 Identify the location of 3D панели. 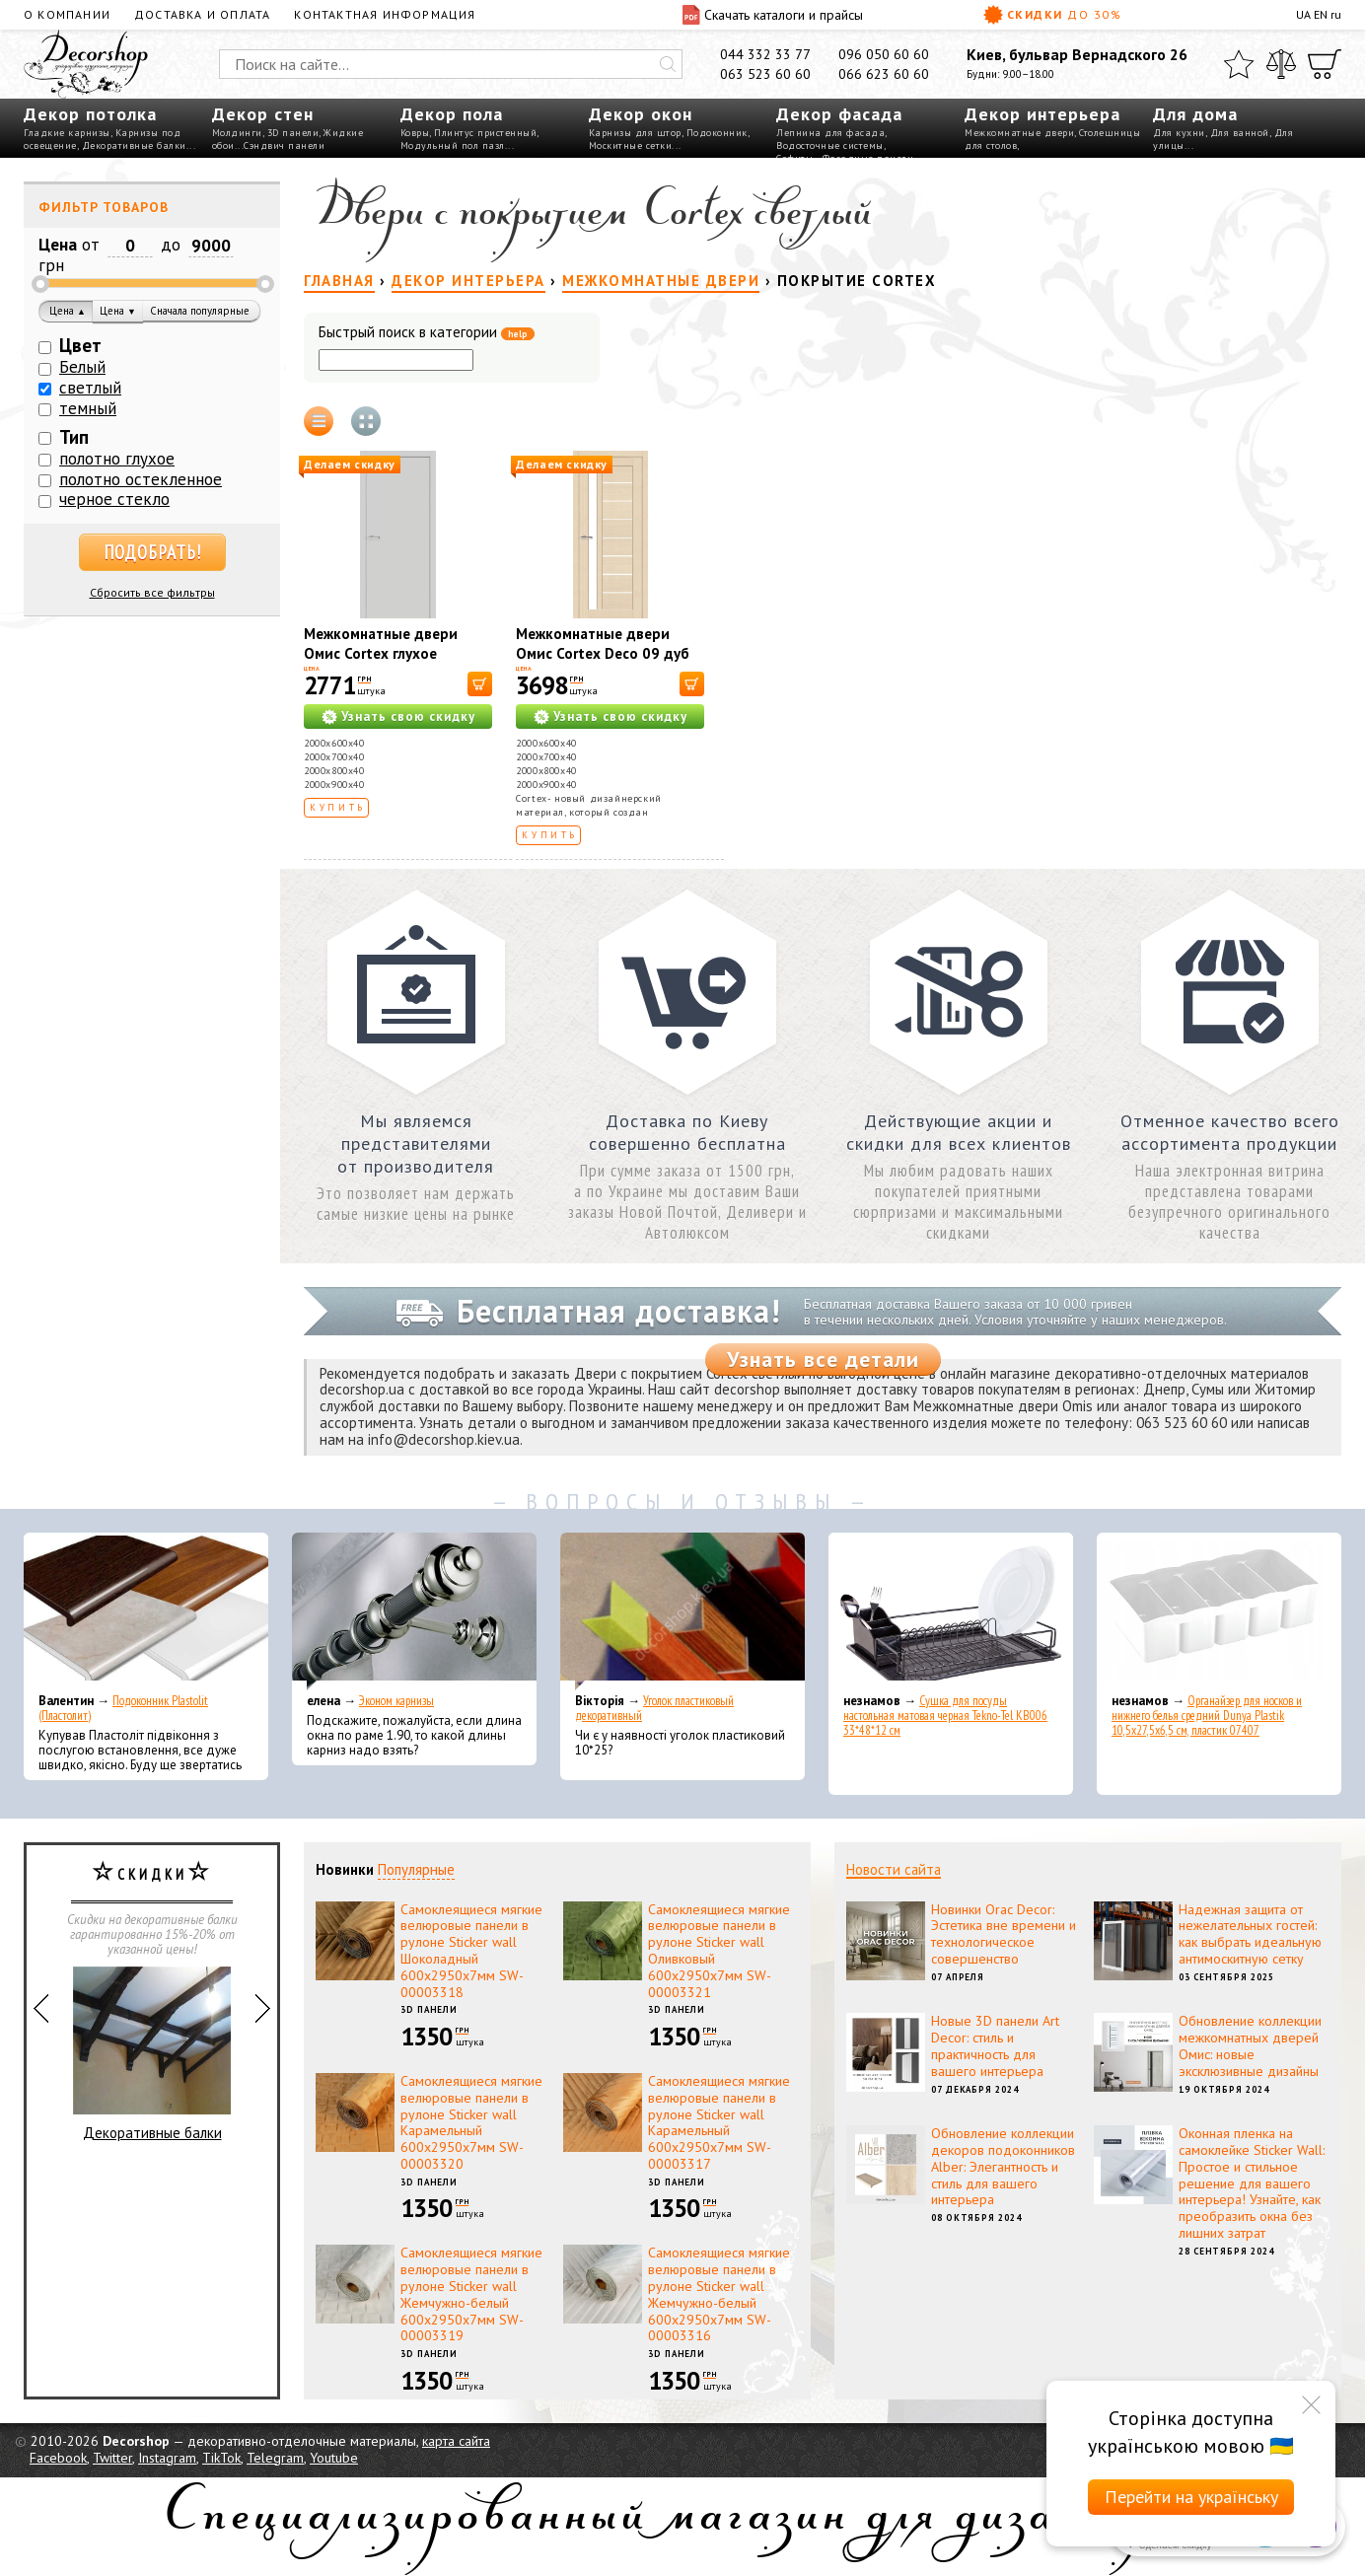
(293, 132).